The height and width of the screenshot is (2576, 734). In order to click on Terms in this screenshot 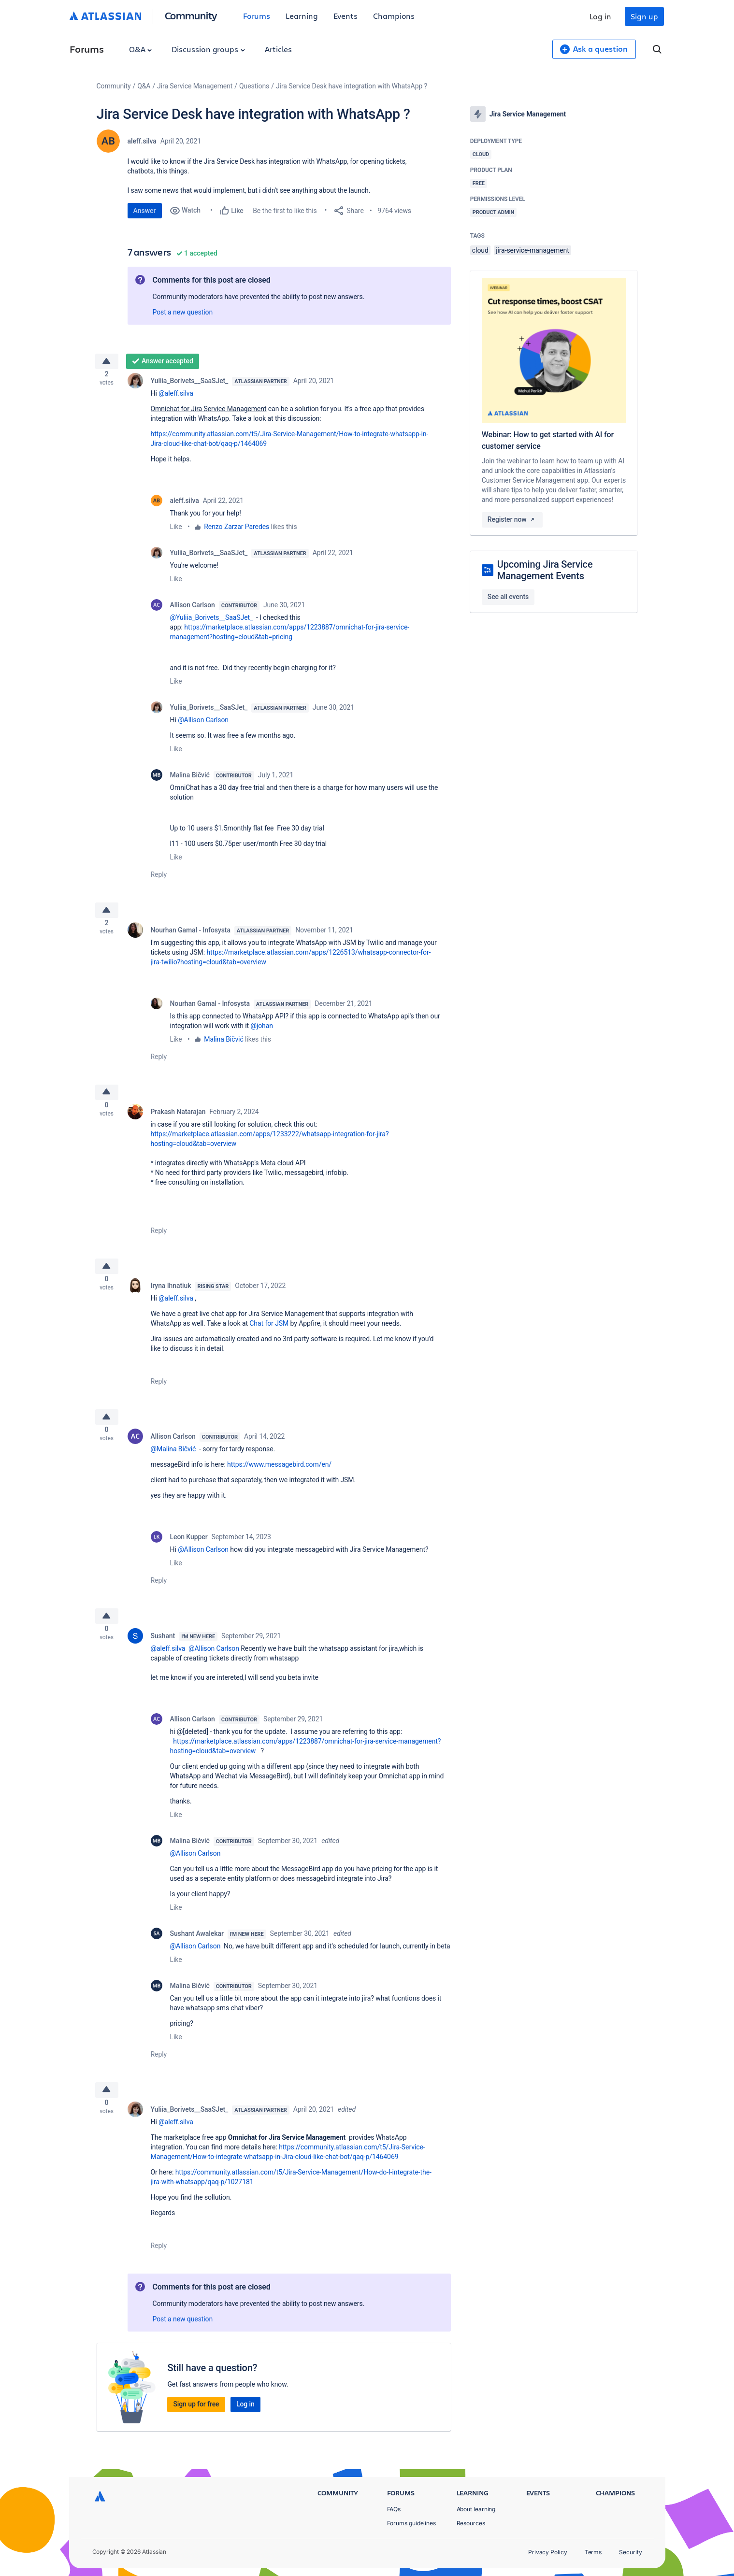, I will do `click(593, 2552)`.